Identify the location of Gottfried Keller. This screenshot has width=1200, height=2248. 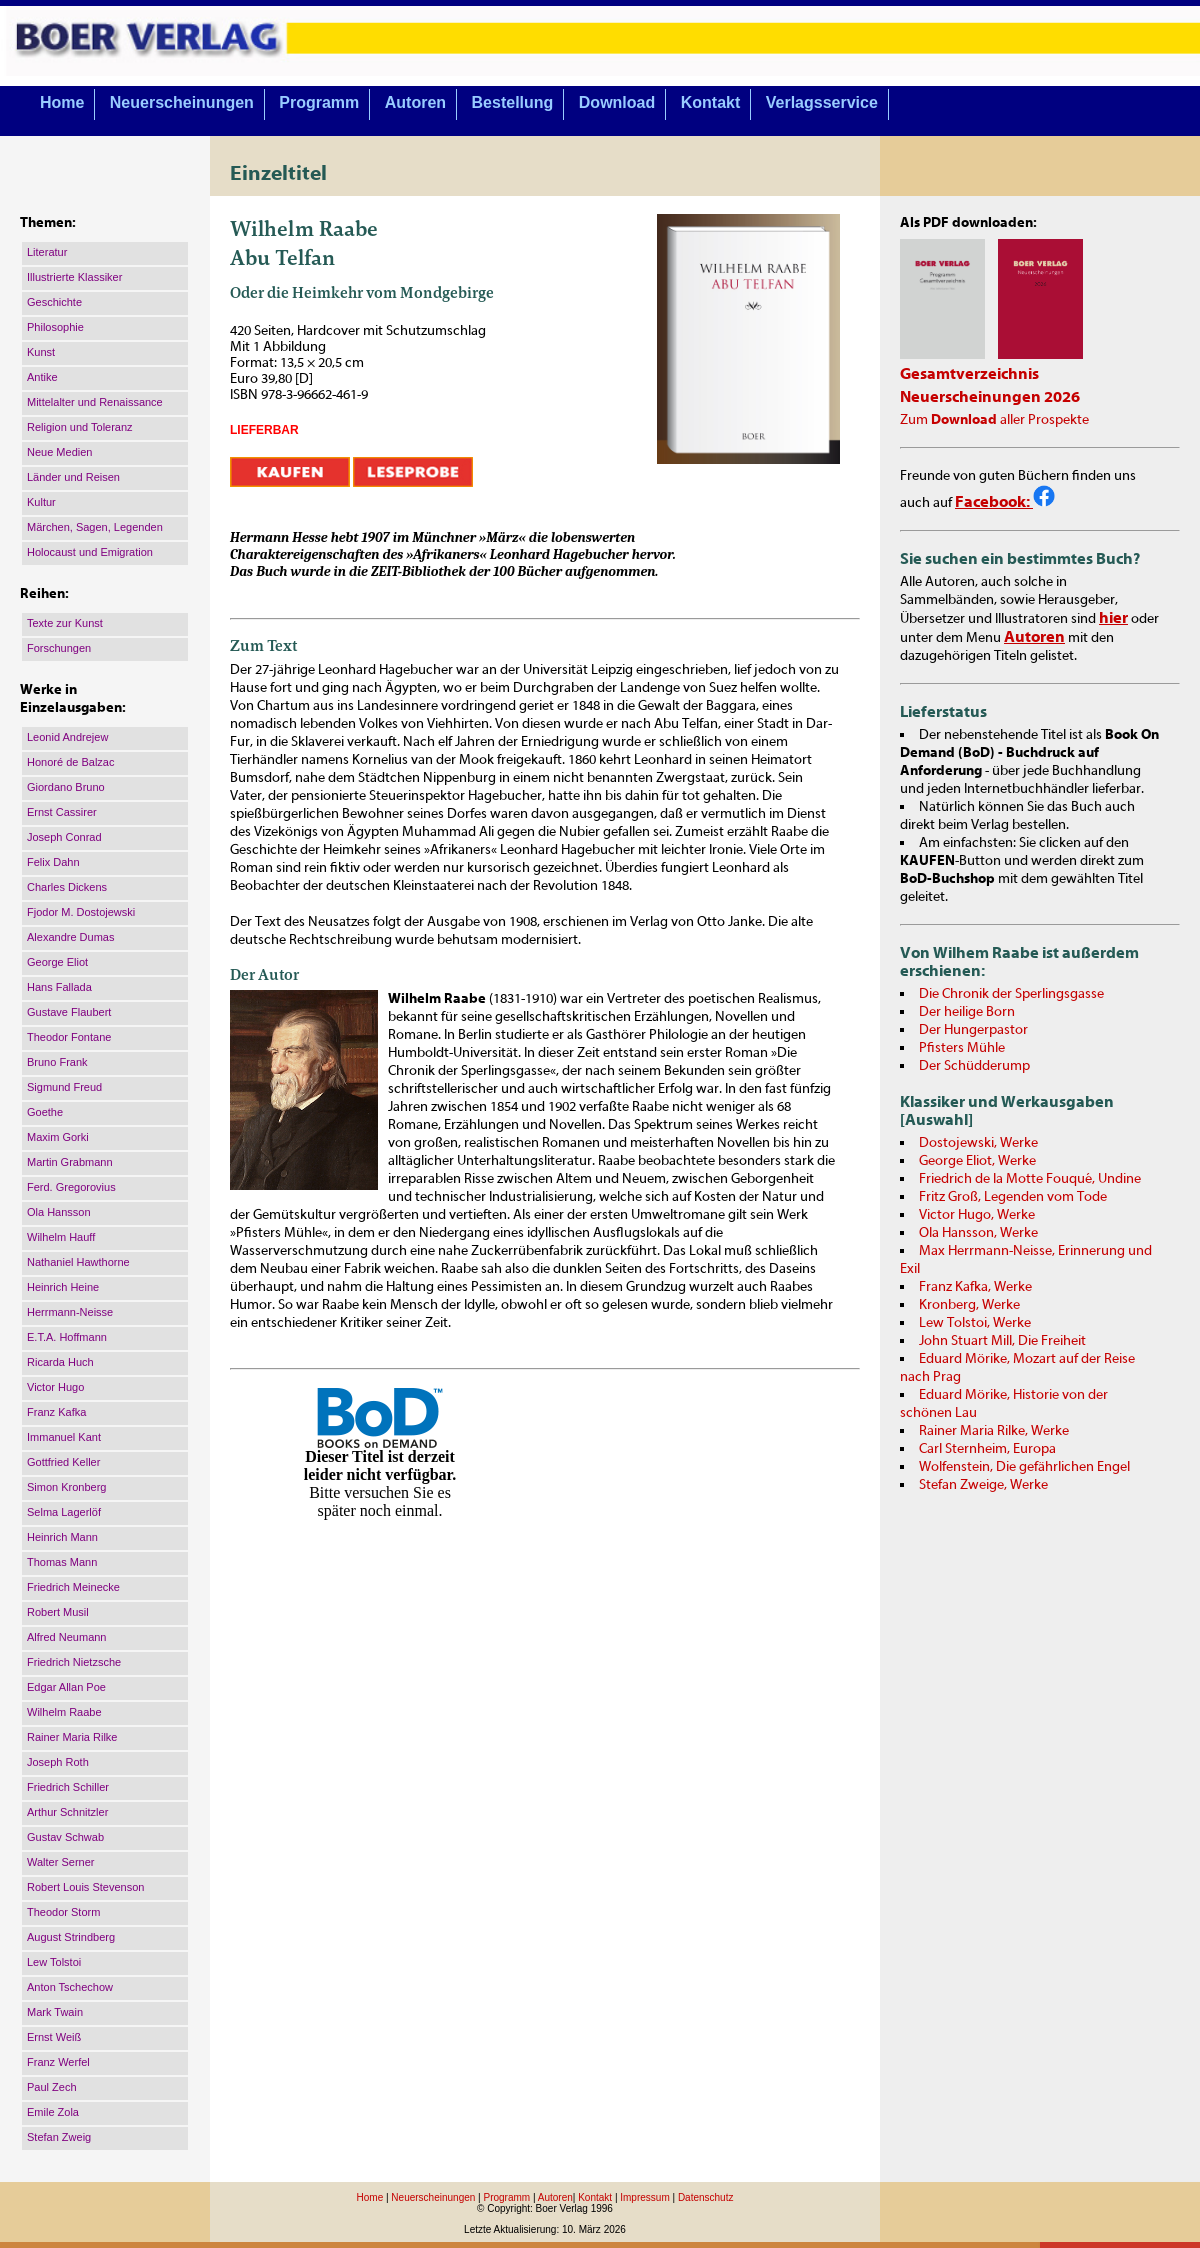
(63, 1462).